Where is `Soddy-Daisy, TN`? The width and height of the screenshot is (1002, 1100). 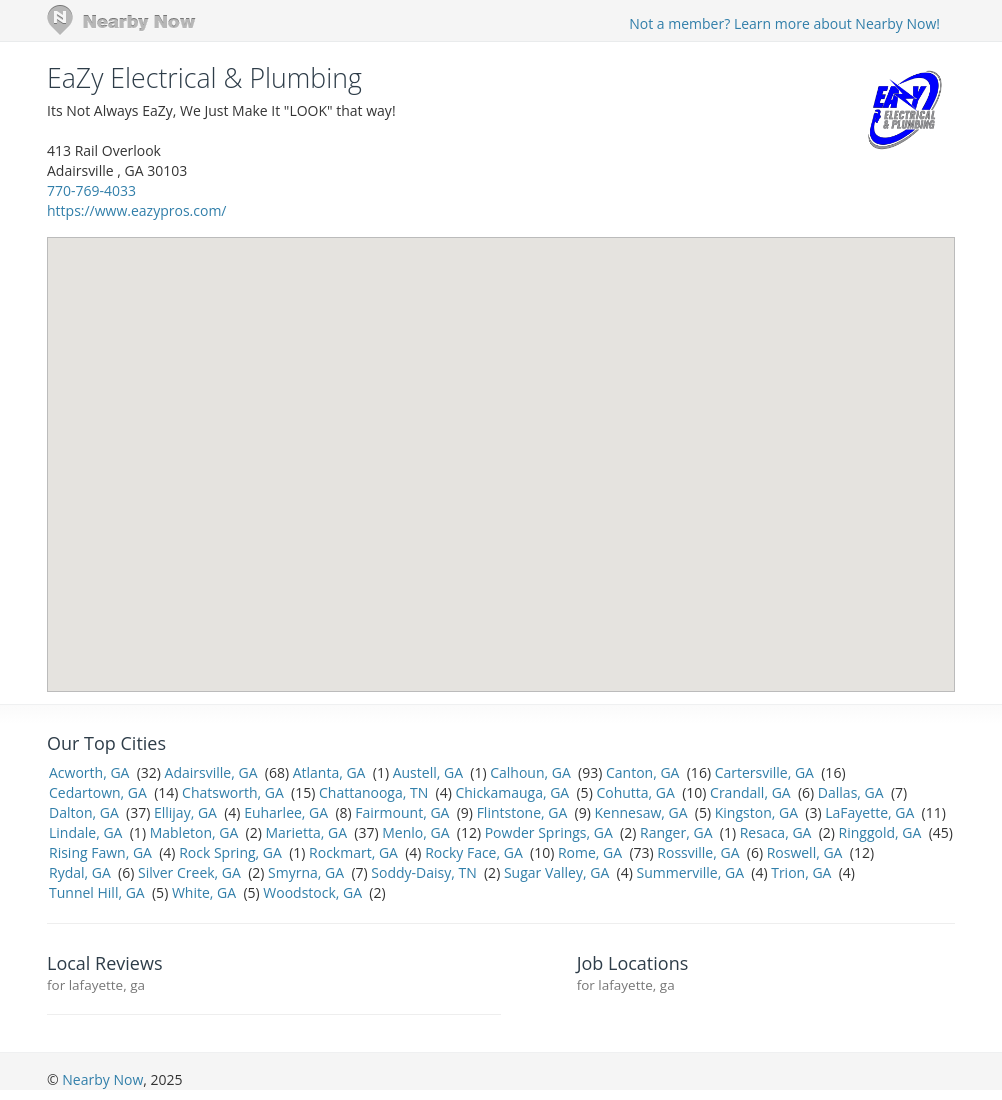 Soddy-Daisy, TN is located at coordinates (423, 872).